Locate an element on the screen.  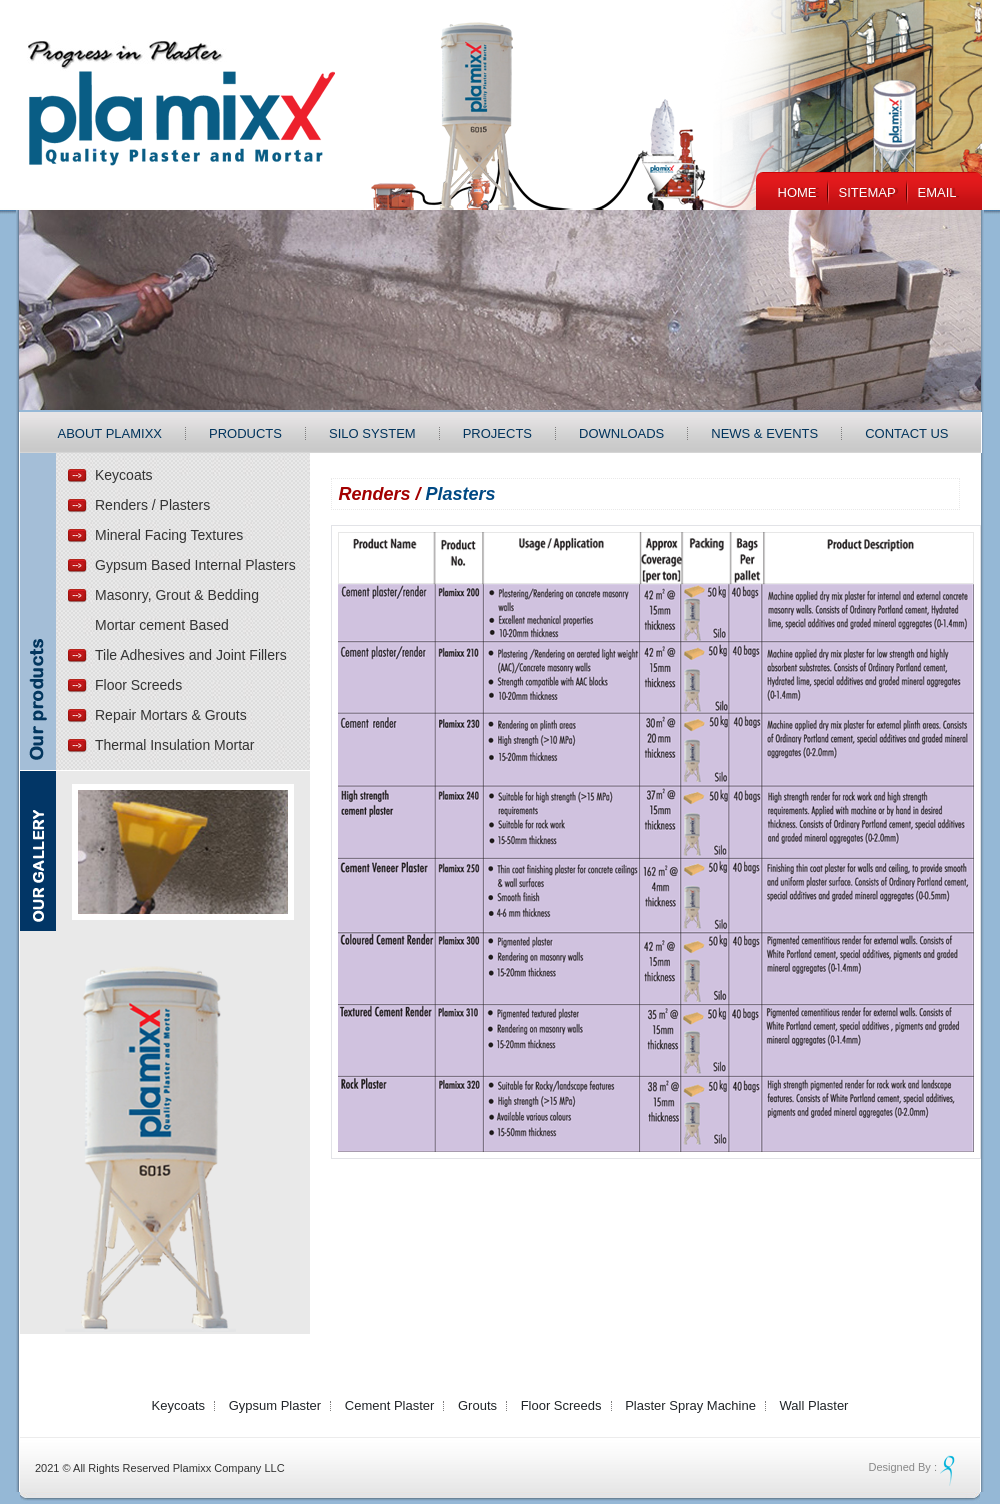
News & Events is located at coordinates (764, 433).